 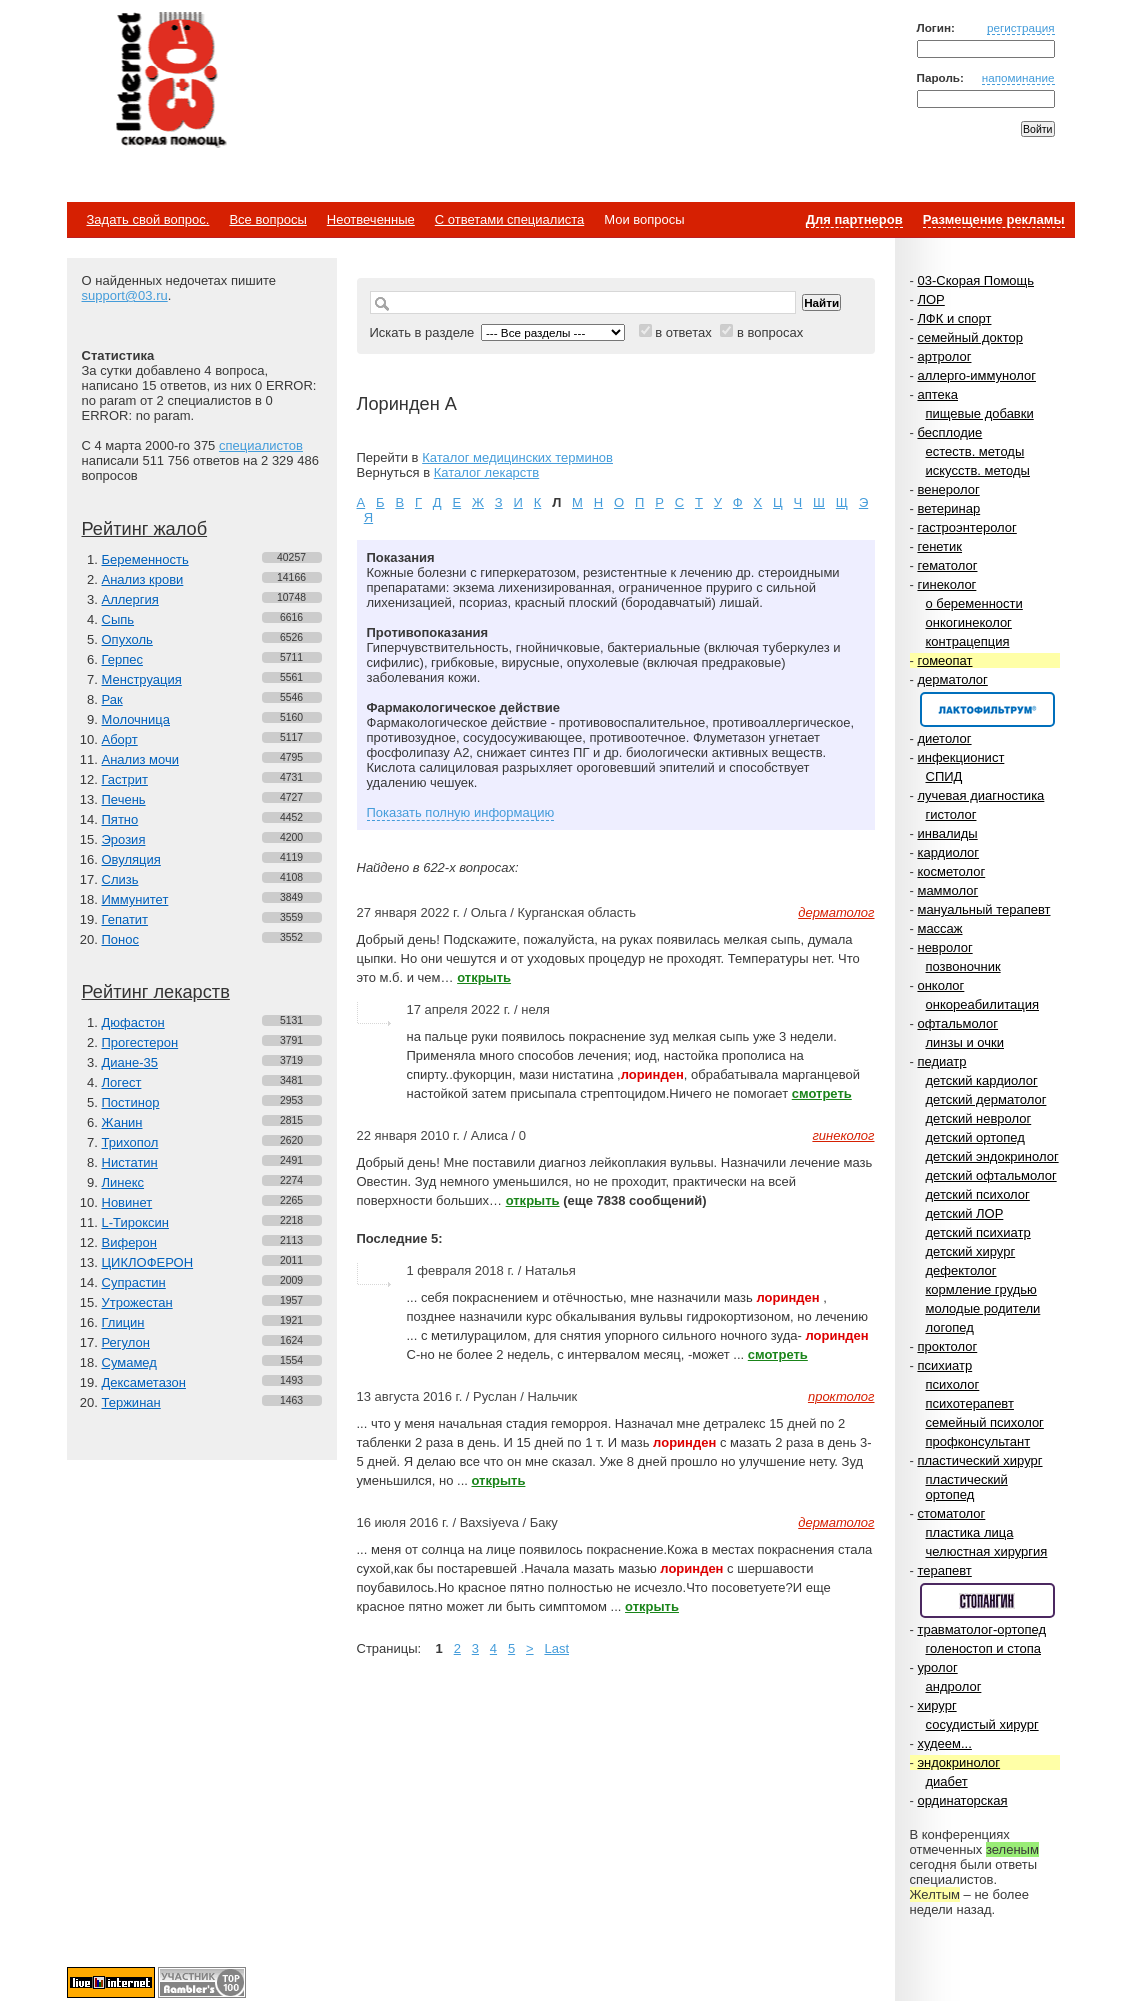 What do you see at coordinates (944, 1570) in the screenshot?
I see `терапевт` at bounding box center [944, 1570].